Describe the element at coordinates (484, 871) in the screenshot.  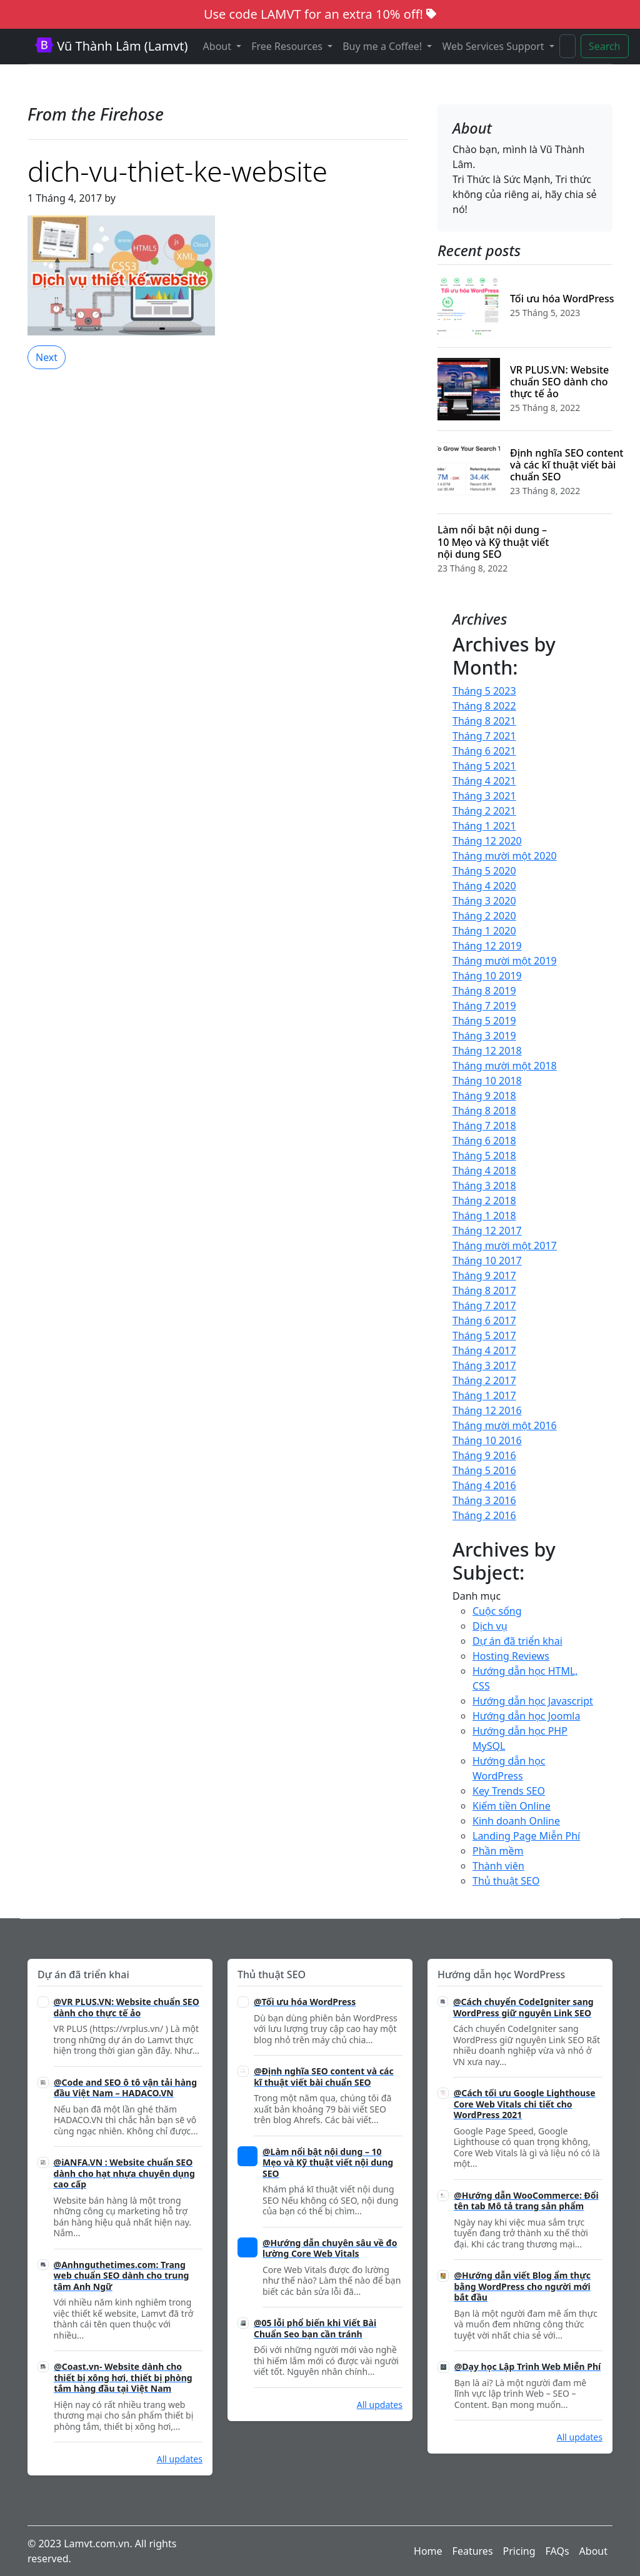
I see `Tháng 5 2020` at that location.